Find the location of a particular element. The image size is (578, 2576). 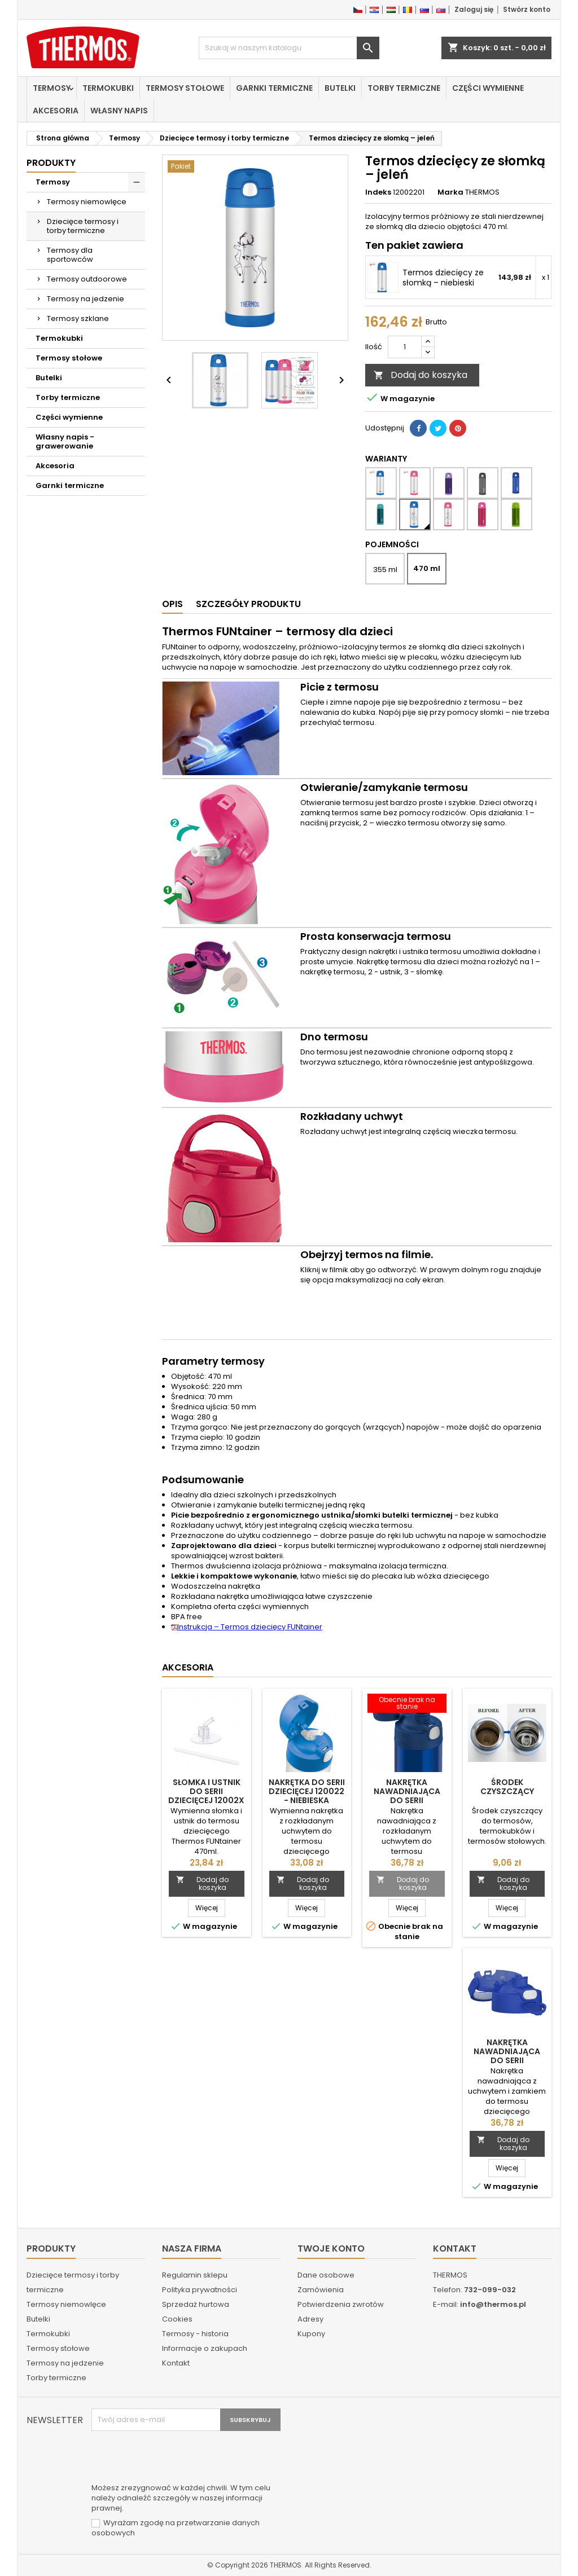

Zaloguj się is located at coordinates (473, 9).